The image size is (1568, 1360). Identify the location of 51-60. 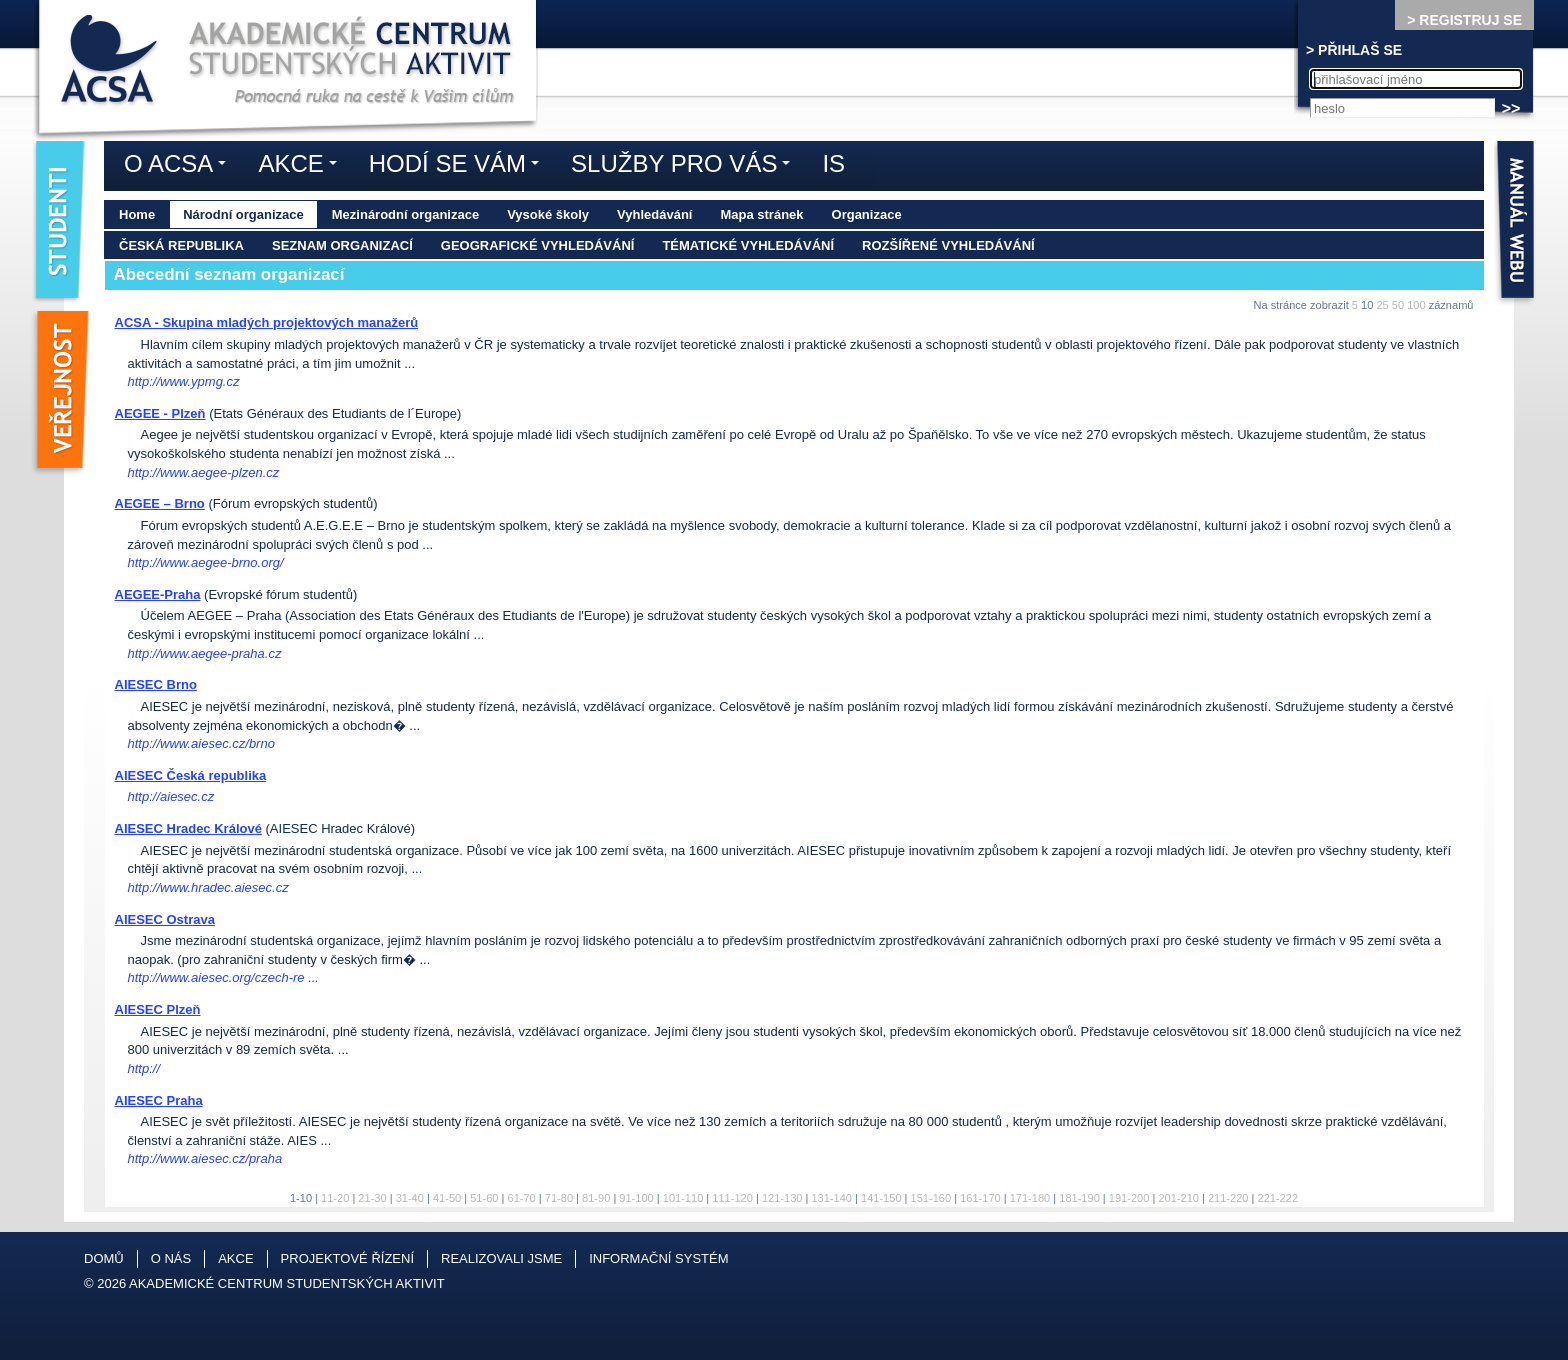
(484, 1198).